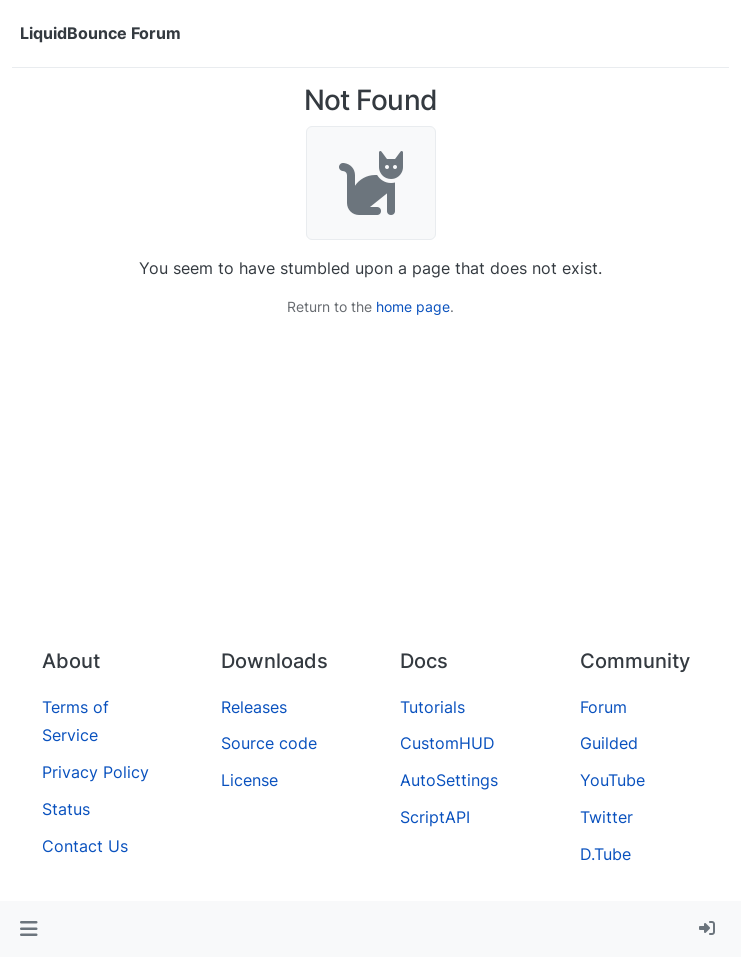  What do you see at coordinates (66, 809) in the screenshot?
I see `Status` at bounding box center [66, 809].